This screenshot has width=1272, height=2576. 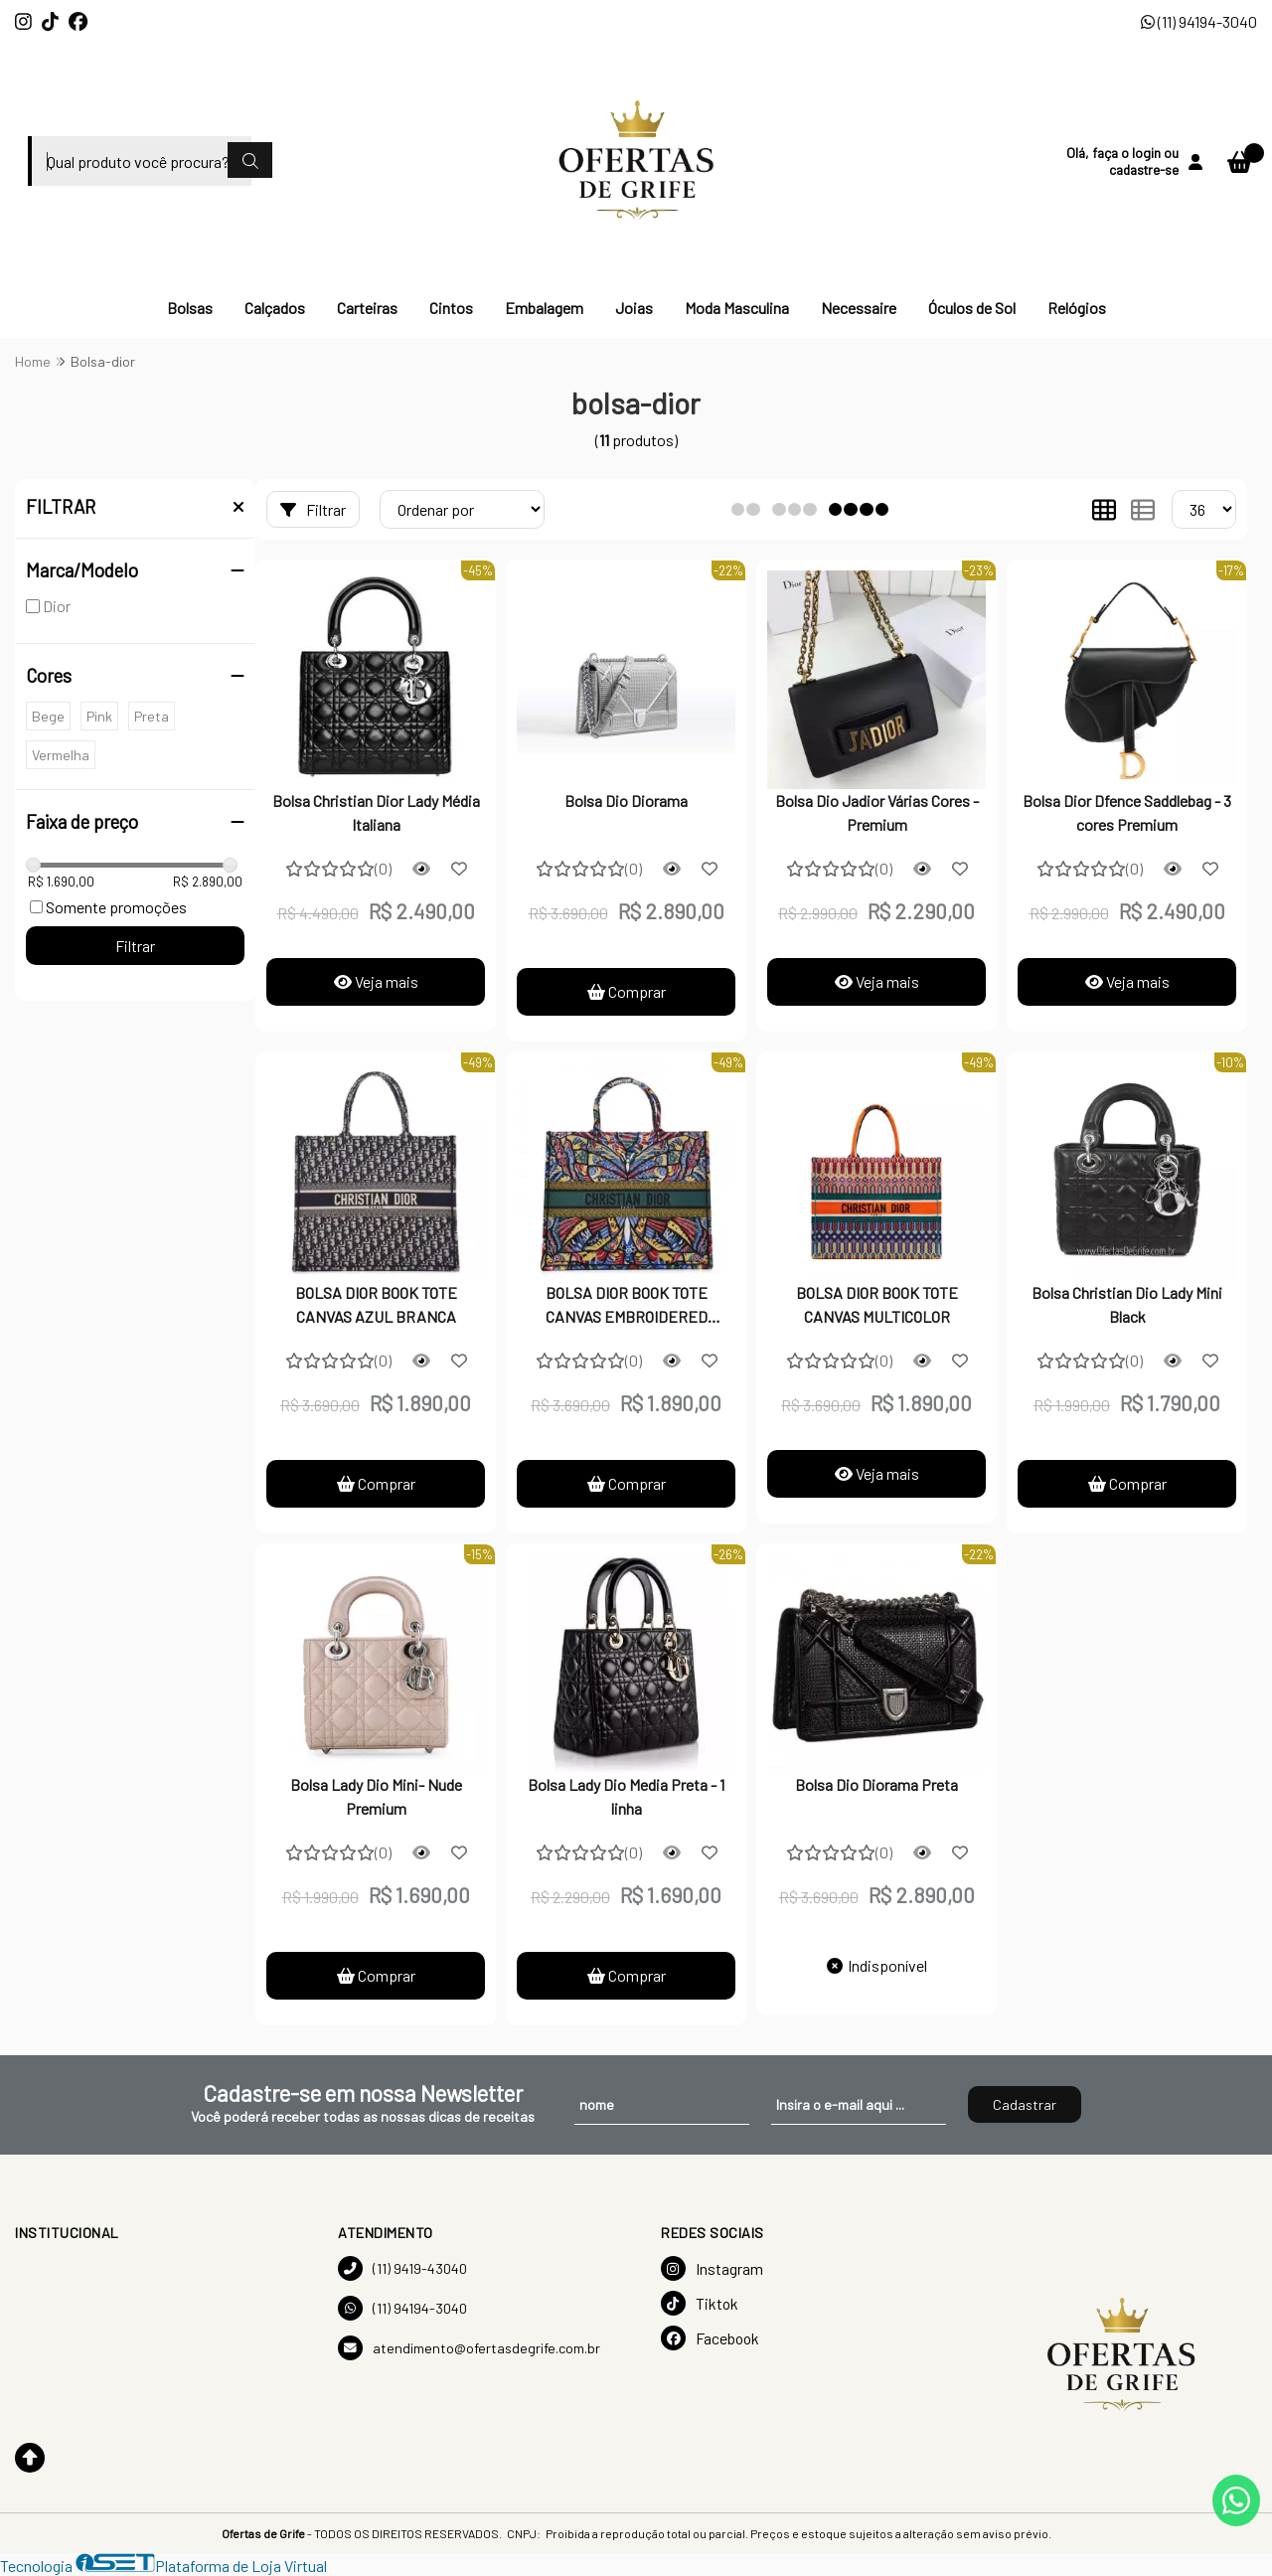 What do you see at coordinates (1199, 21) in the screenshot?
I see `(11) 94194-3040` at bounding box center [1199, 21].